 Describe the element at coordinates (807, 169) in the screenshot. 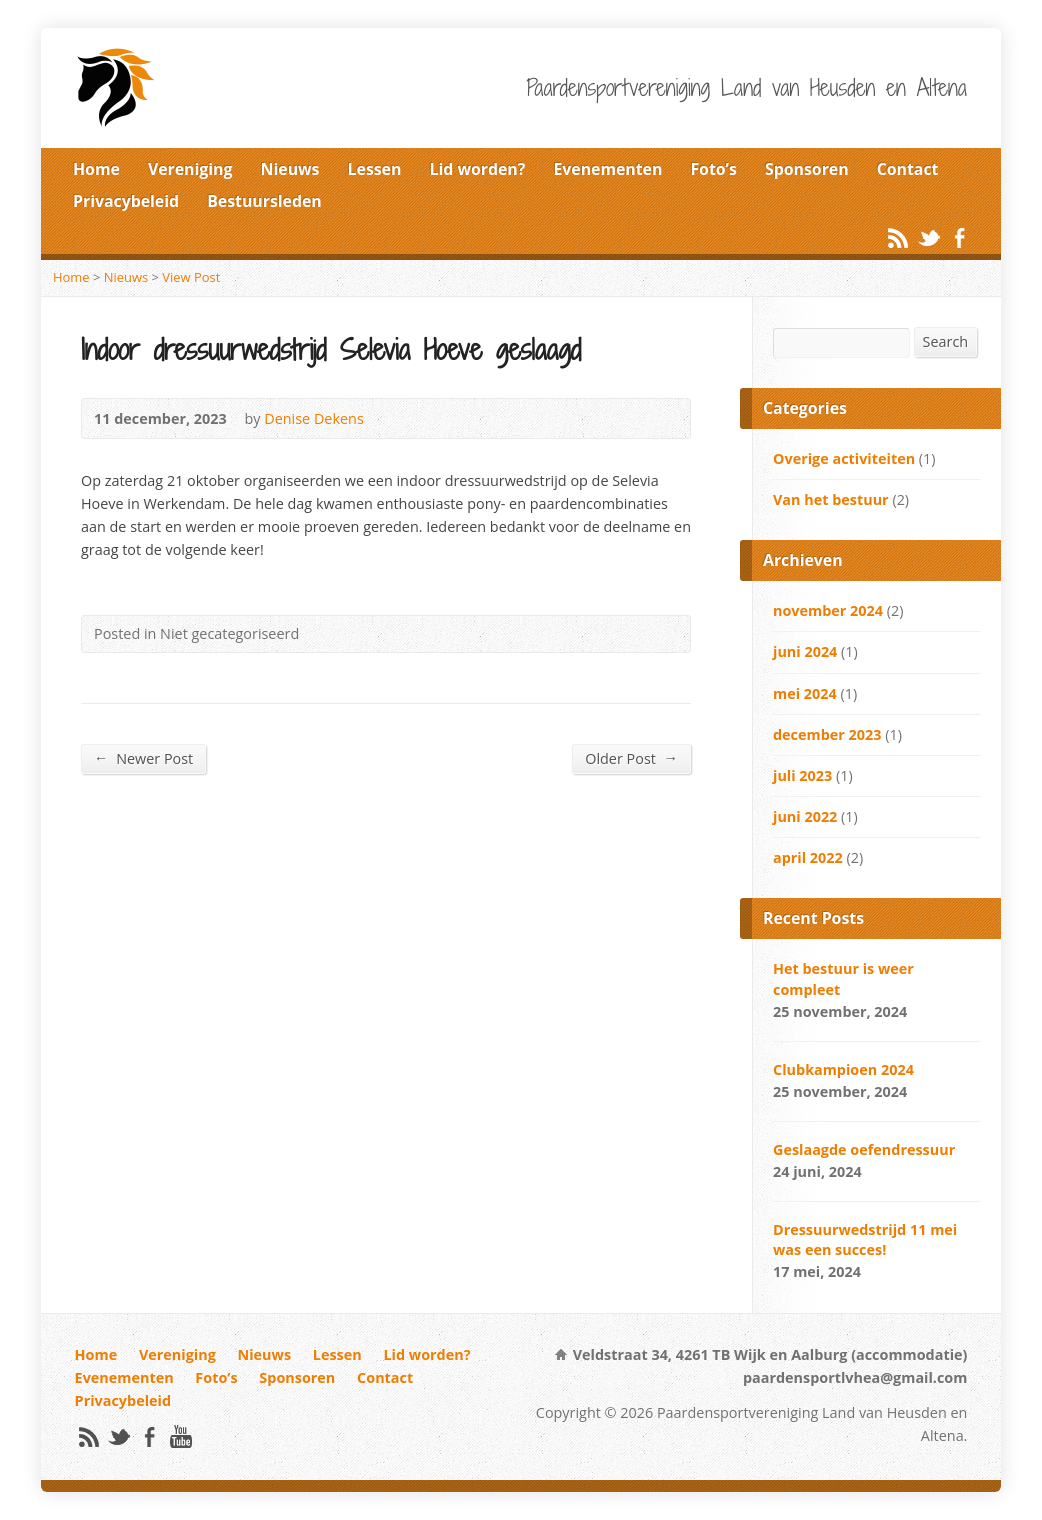

I see `Sponsoren` at that location.